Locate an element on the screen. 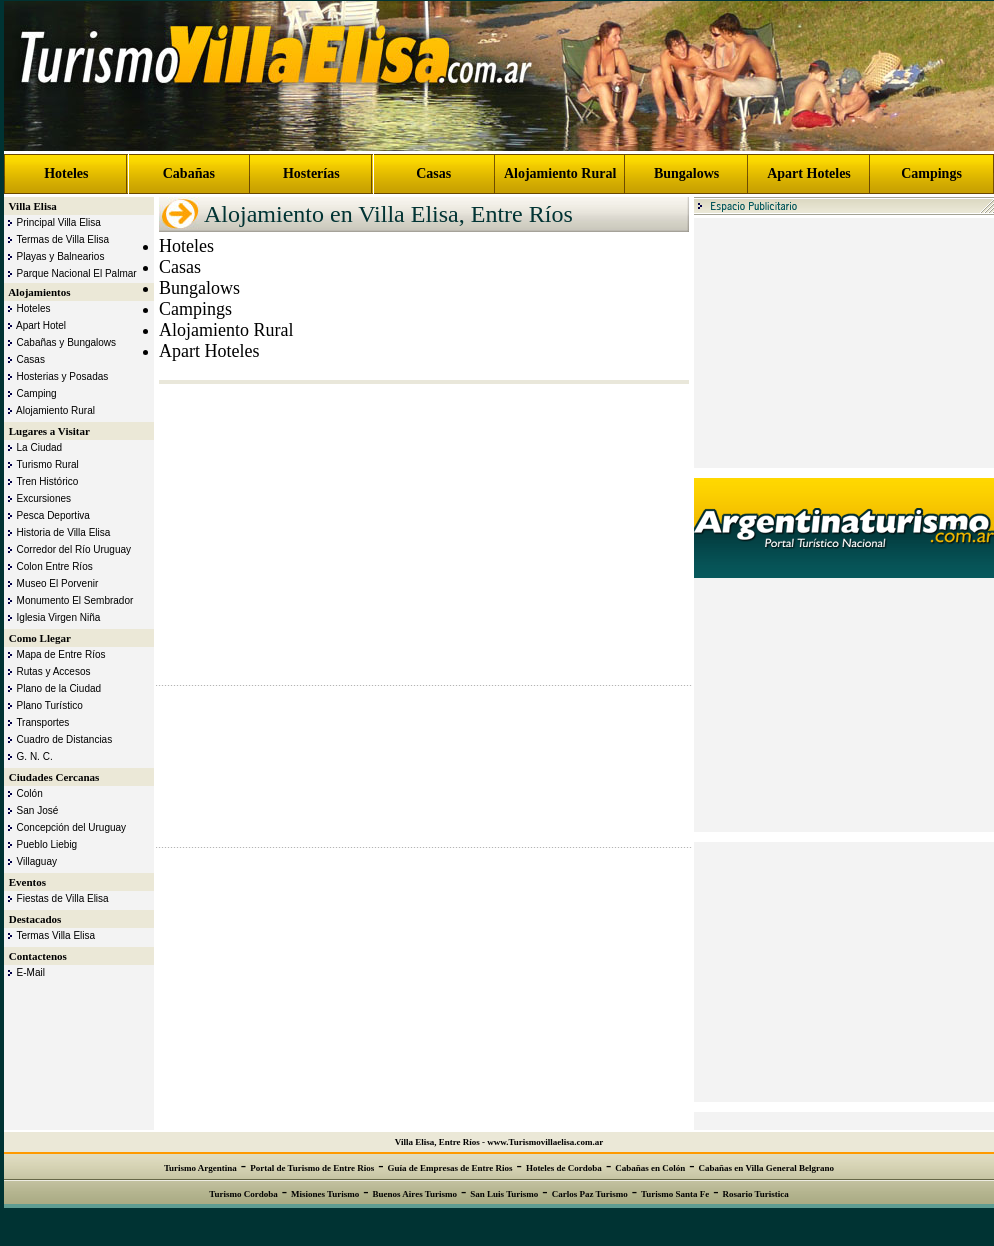 Image resolution: width=994 pixels, height=1246 pixels. Hoteles is located at coordinates (66, 173).